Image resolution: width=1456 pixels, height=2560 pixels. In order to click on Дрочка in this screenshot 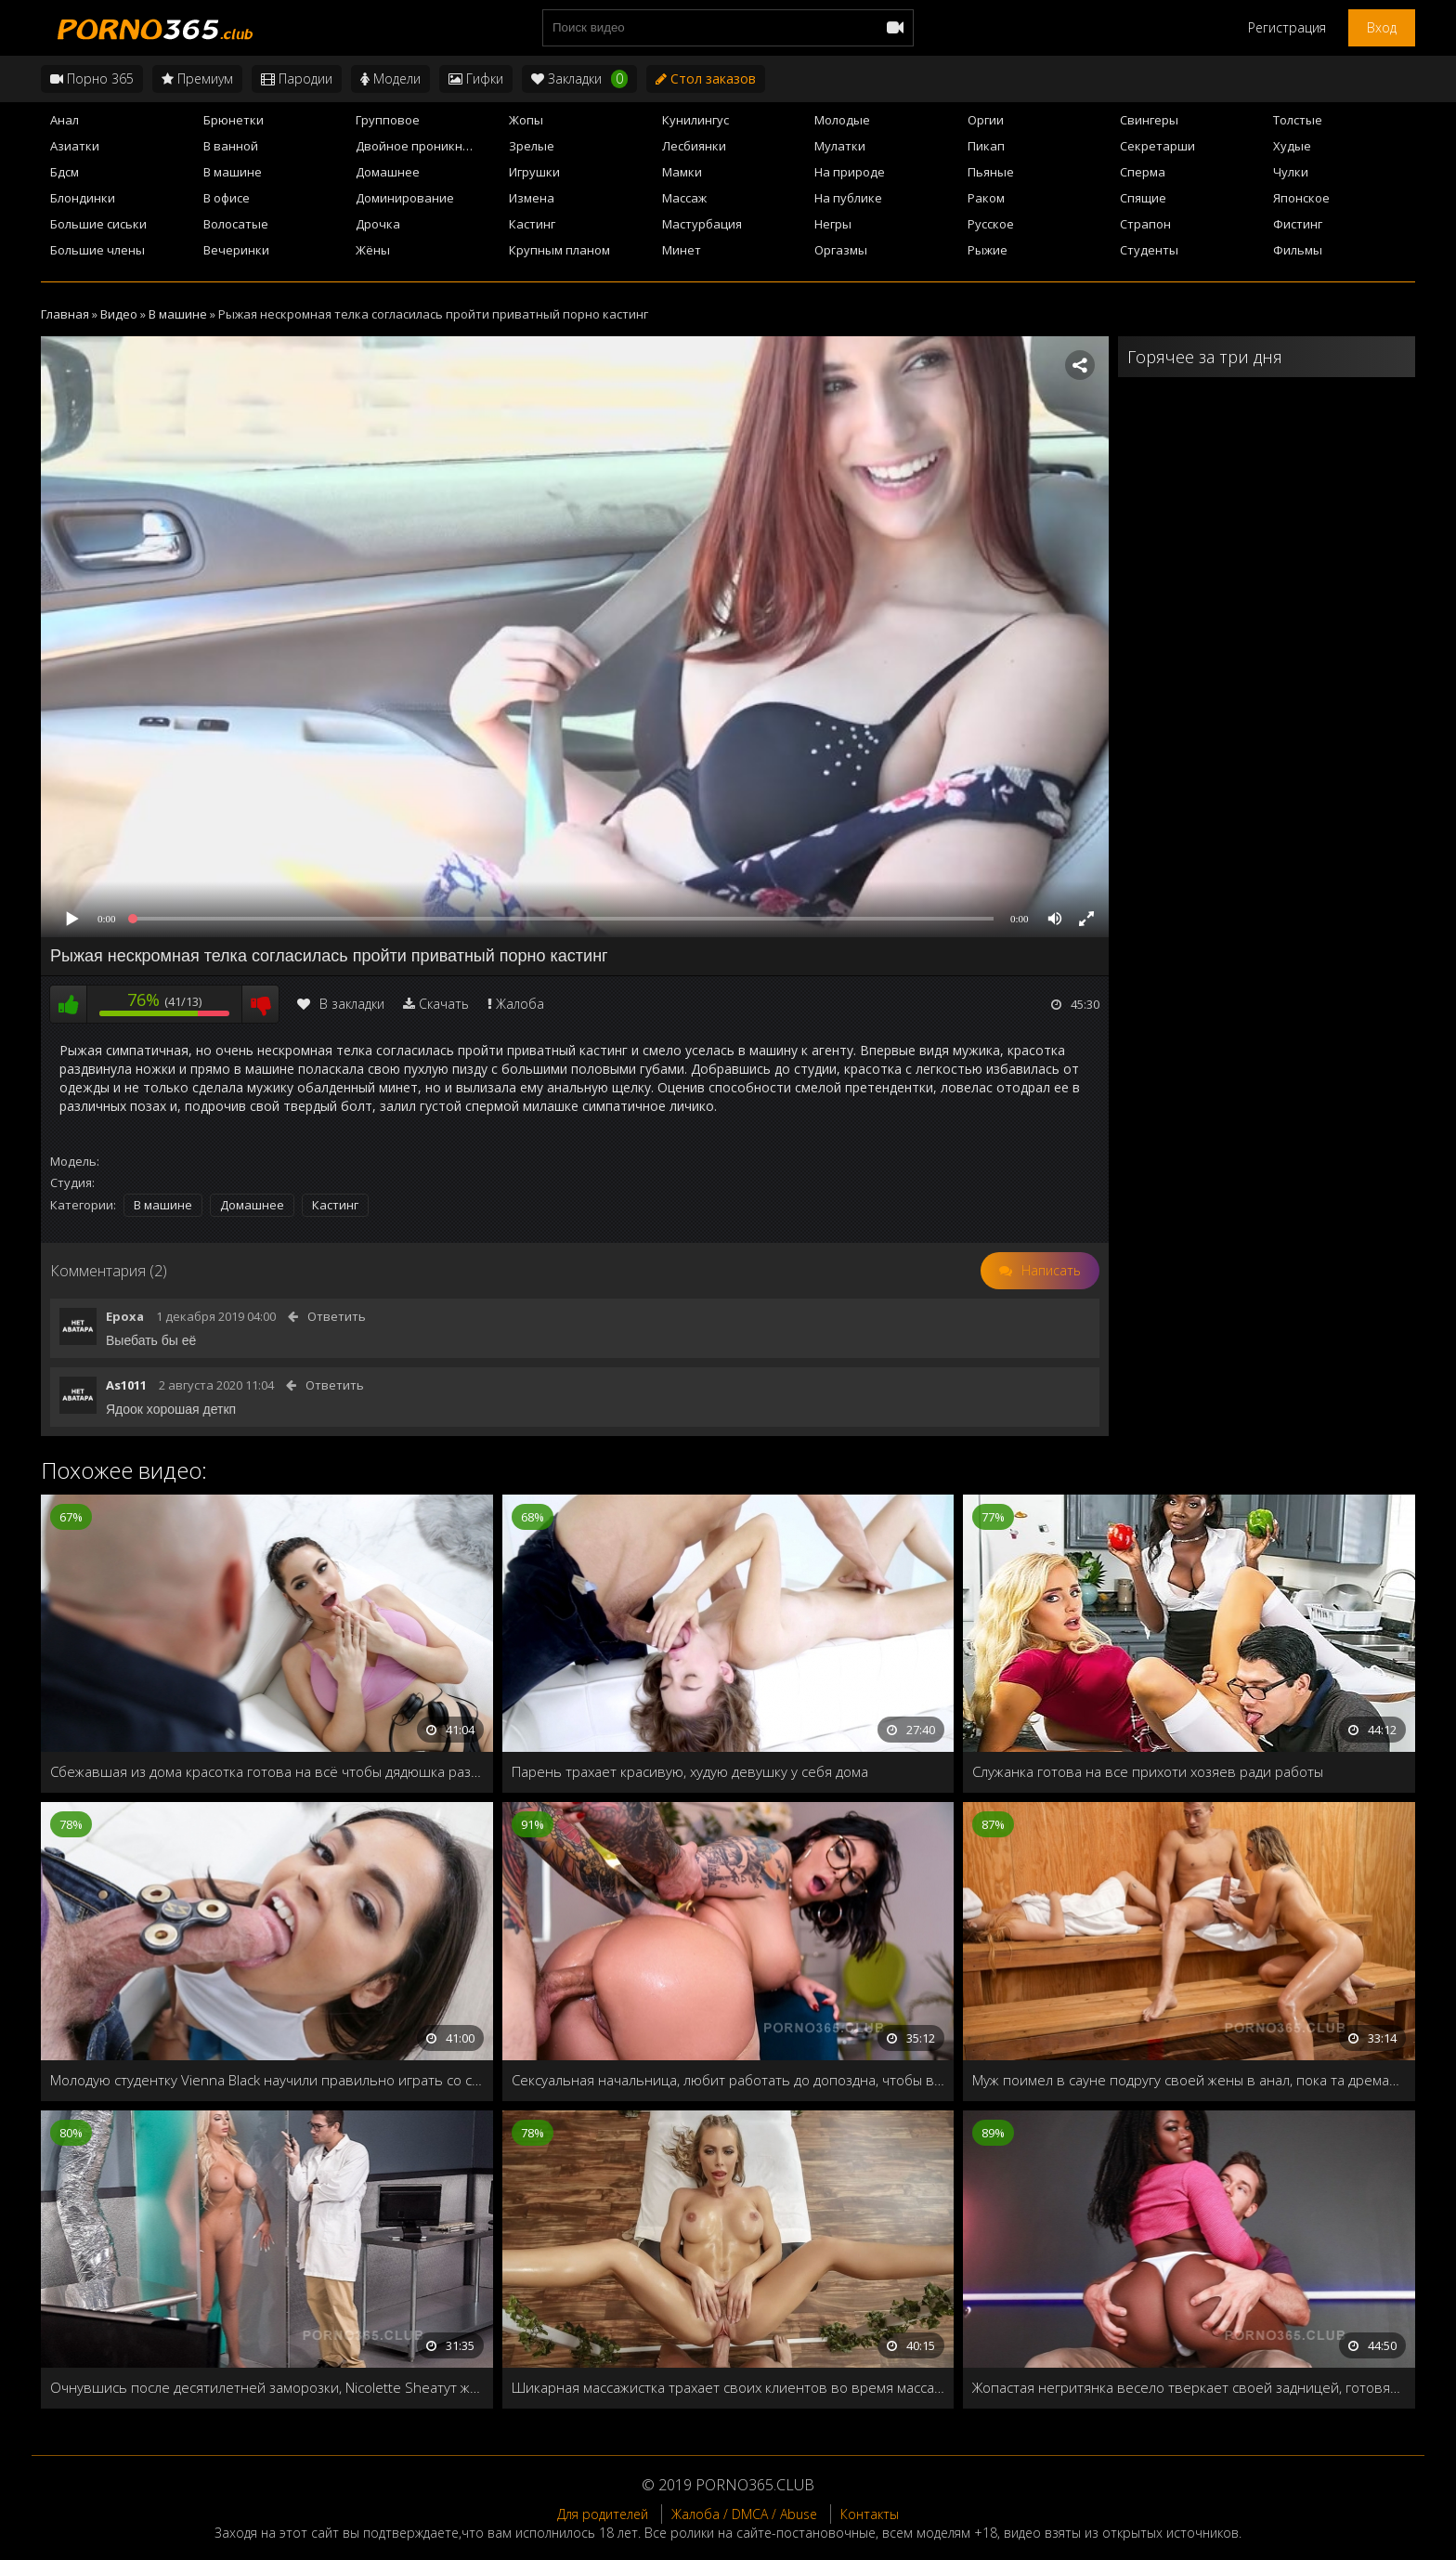, I will do `click(378, 224)`.